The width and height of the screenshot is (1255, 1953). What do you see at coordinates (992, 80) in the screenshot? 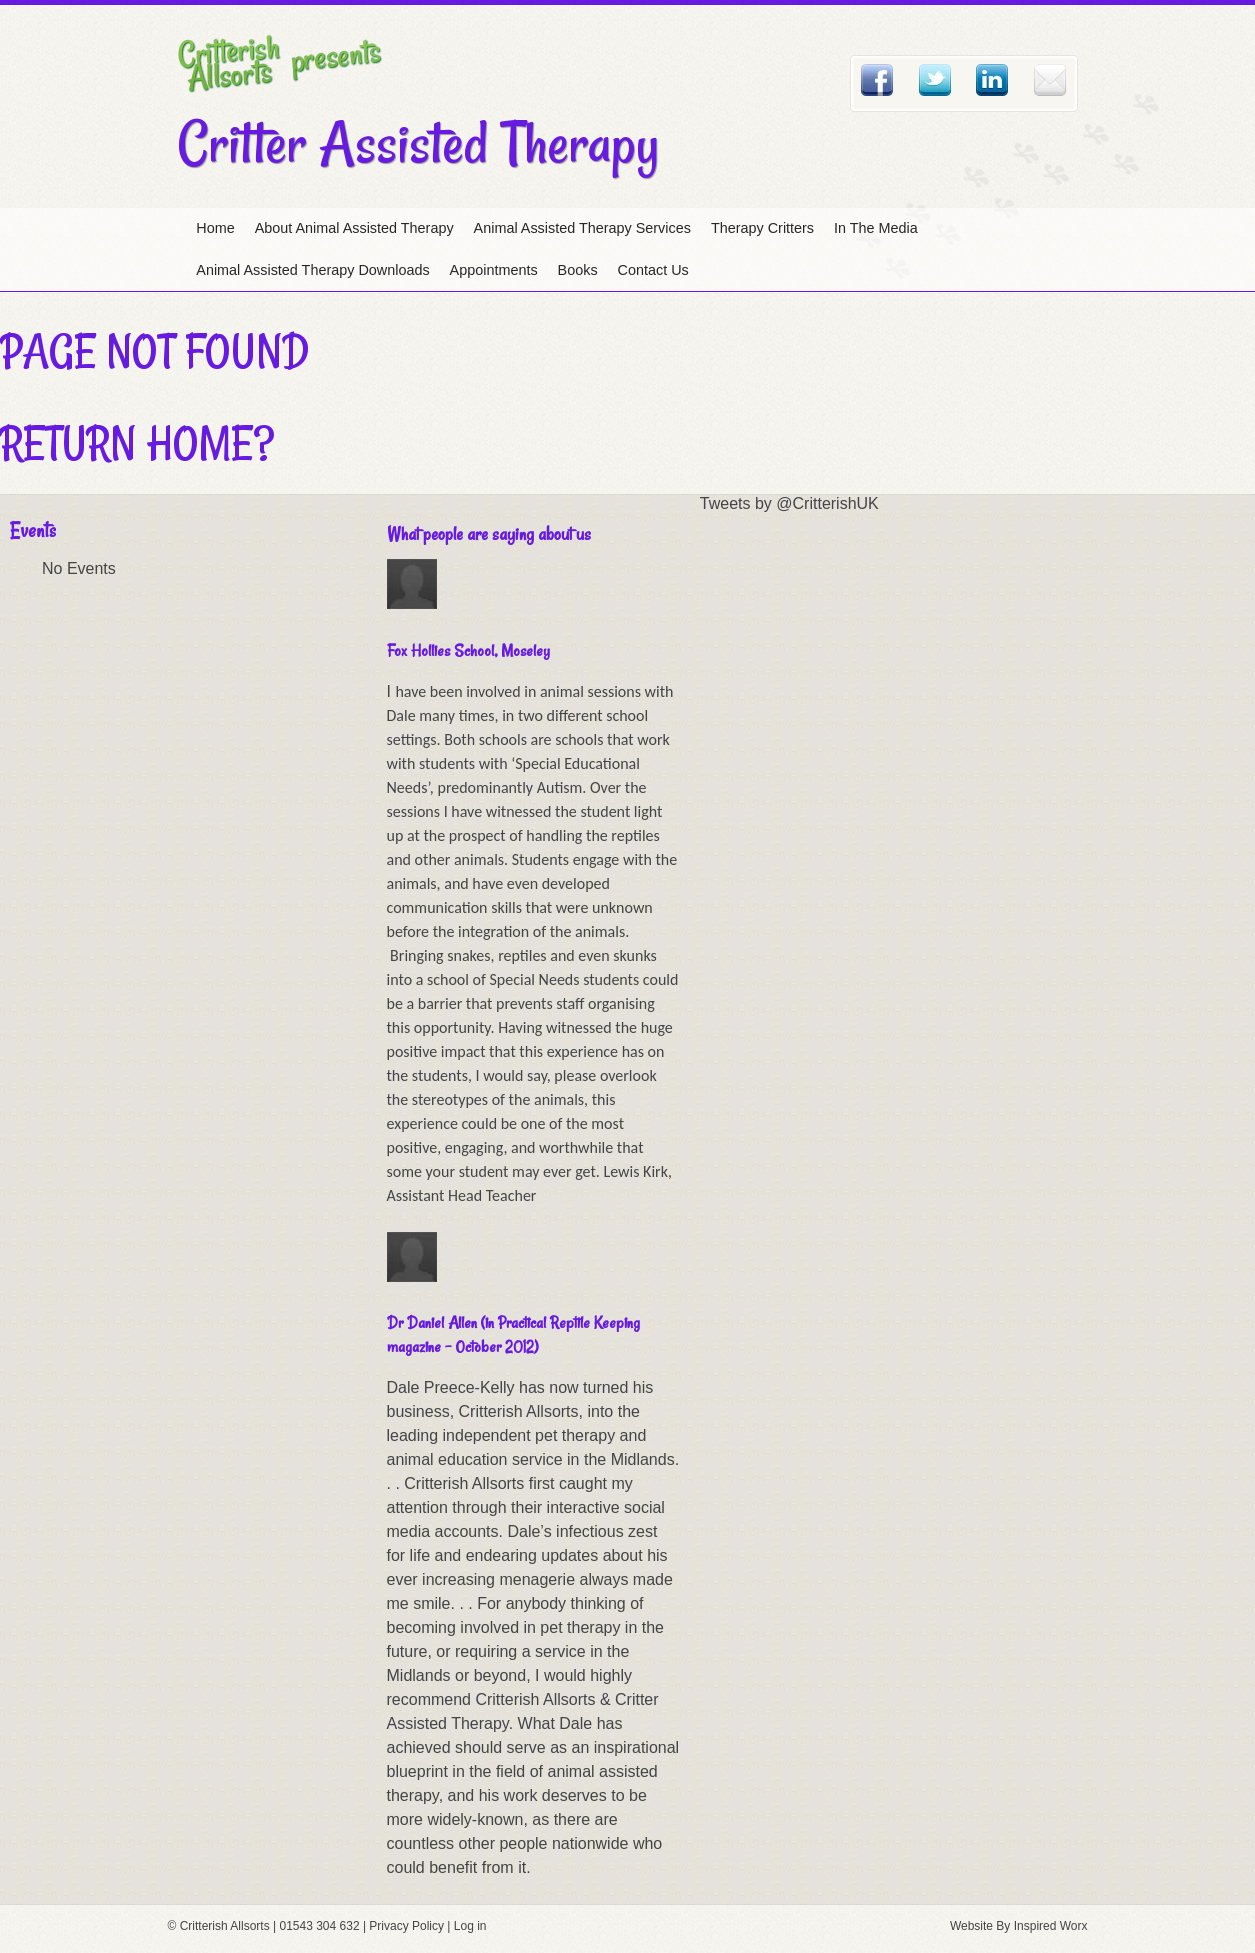
I see `Linked In` at bounding box center [992, 80].